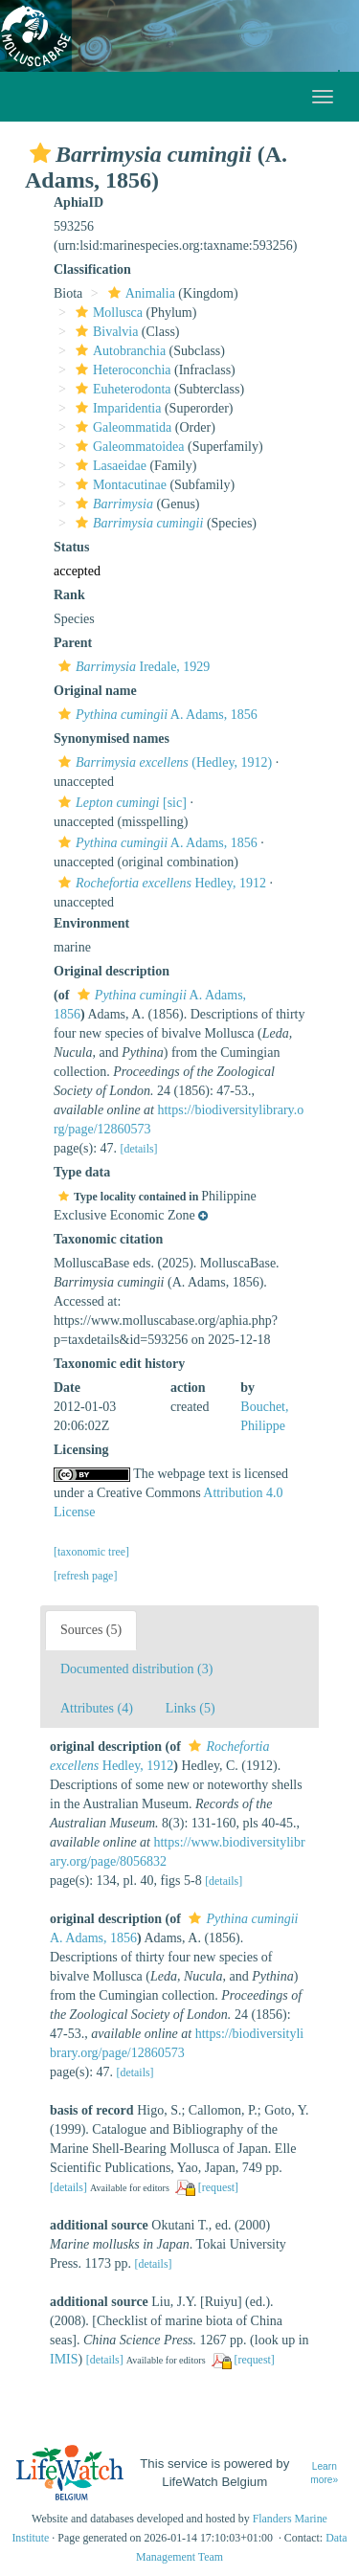 The image size is (359, 2576). I want to click on Galeommatoidea, so click(128, 446).